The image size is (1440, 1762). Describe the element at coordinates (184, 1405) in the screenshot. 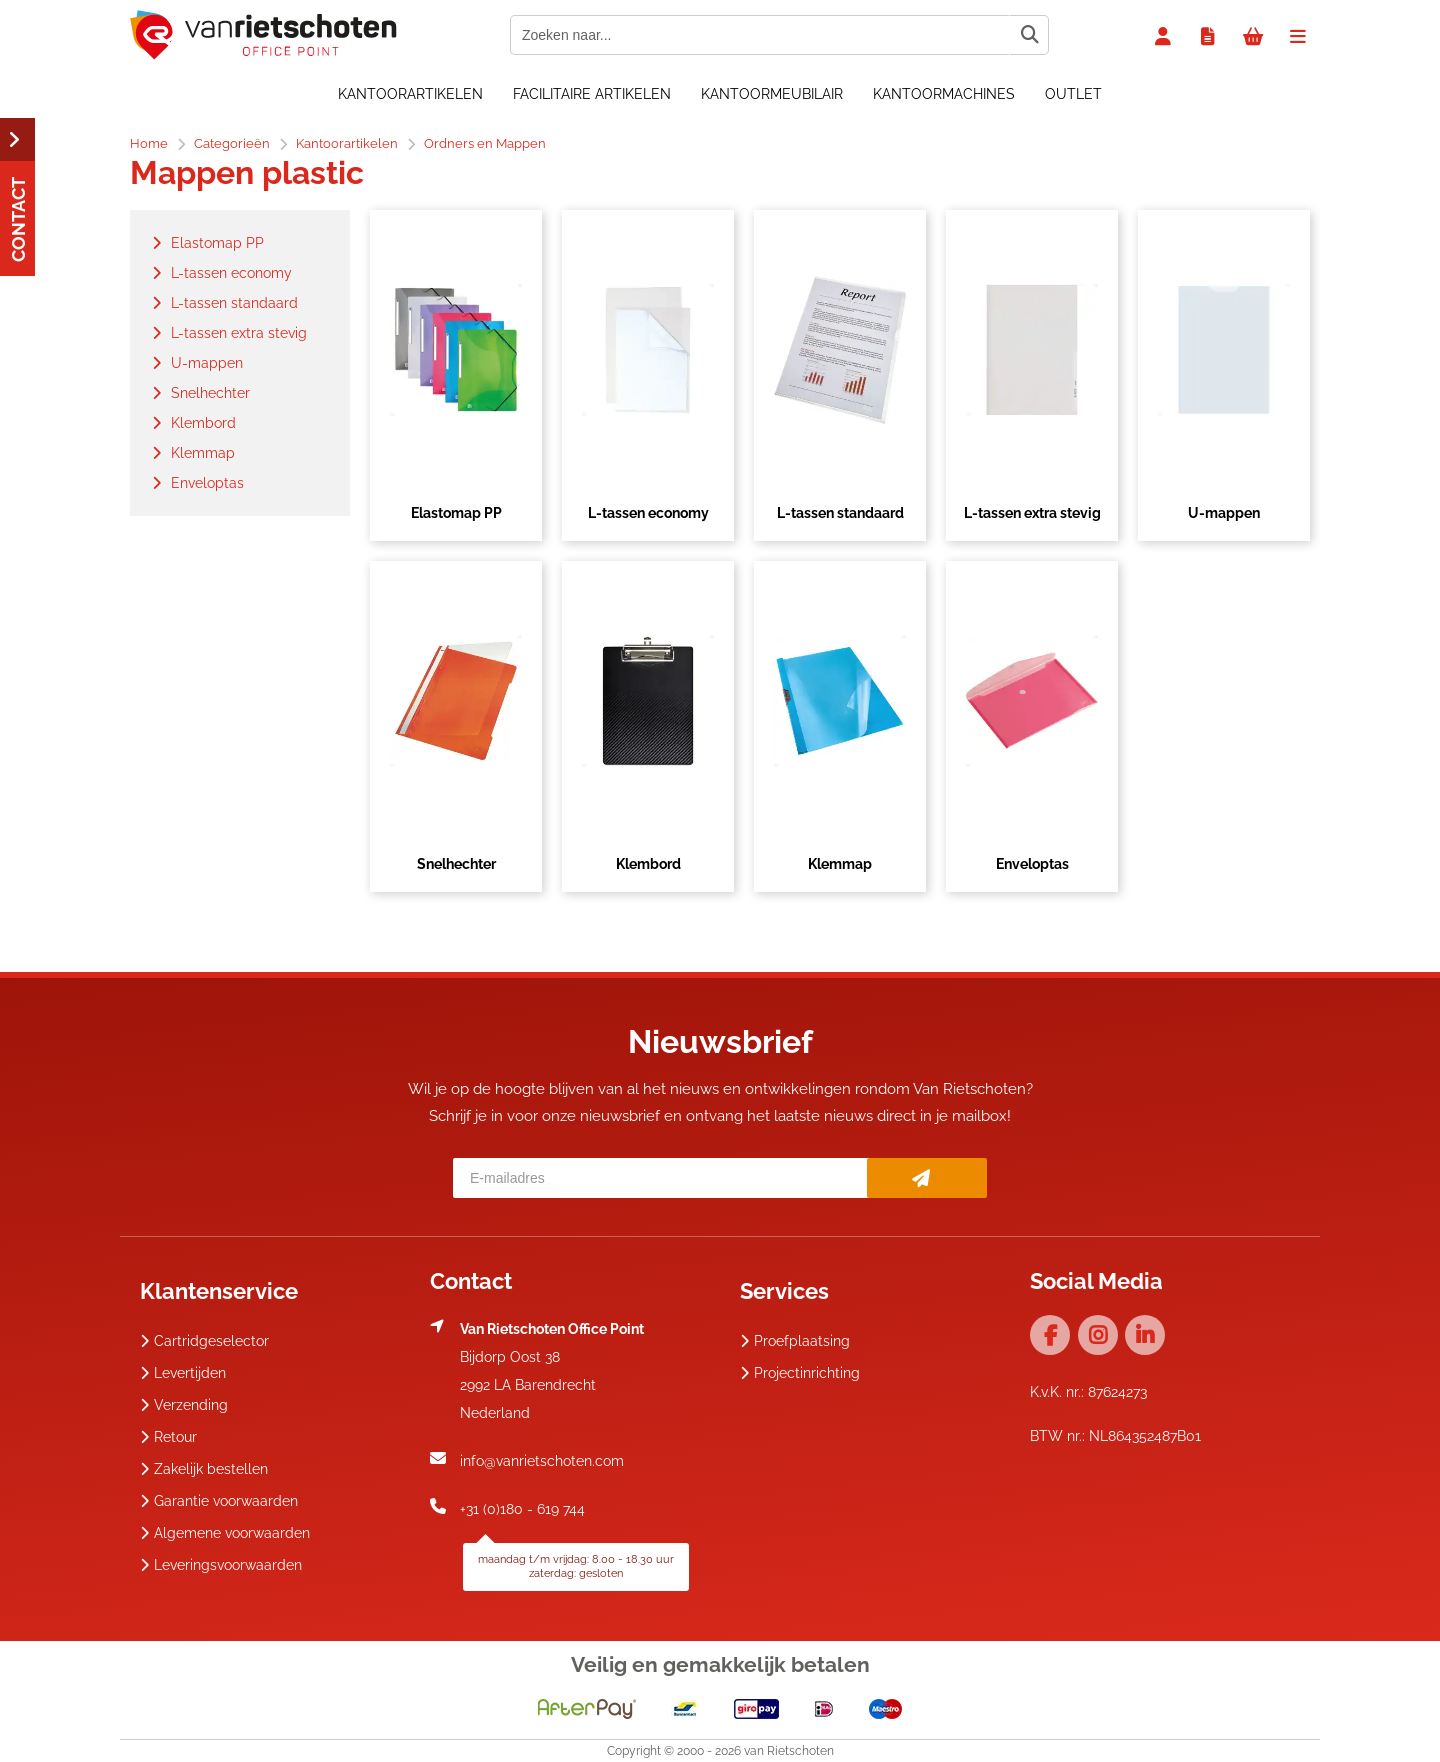

I see `Verzending` at that location.